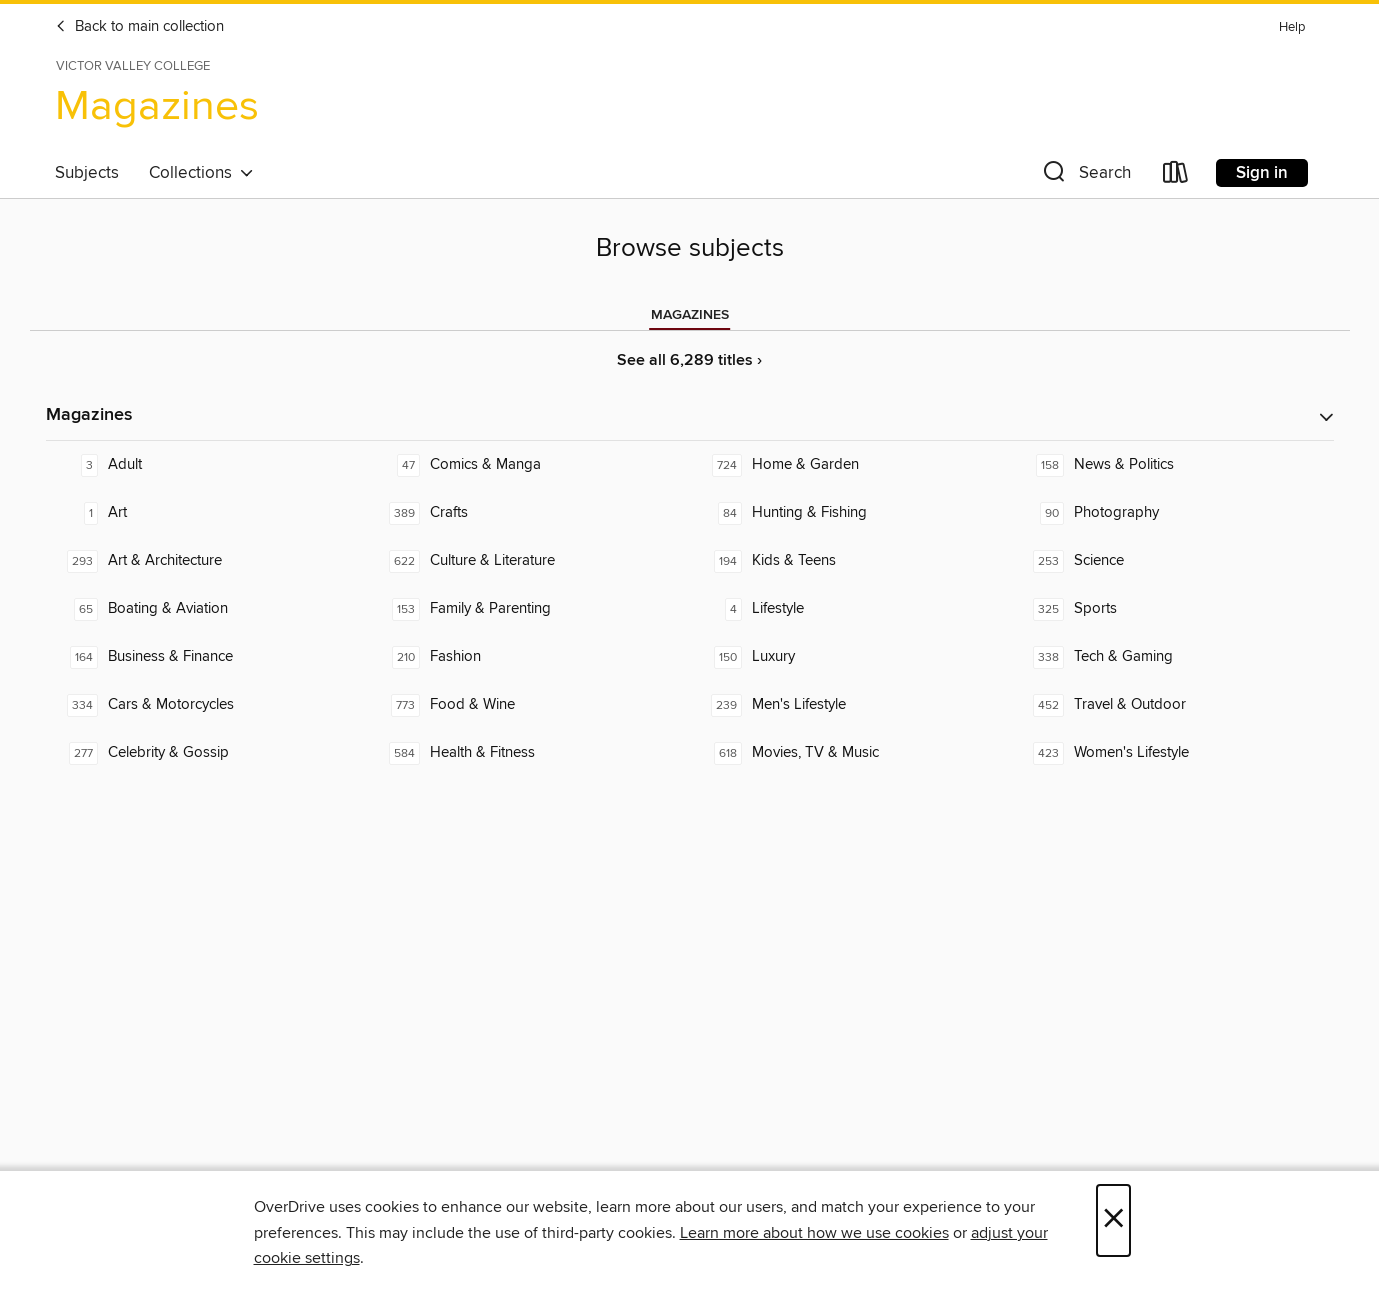  What do you see at coordinates (814, 1233) in the screenshot?
I see `Learn more about how we use cookies` at bounding box center [814, 1233].